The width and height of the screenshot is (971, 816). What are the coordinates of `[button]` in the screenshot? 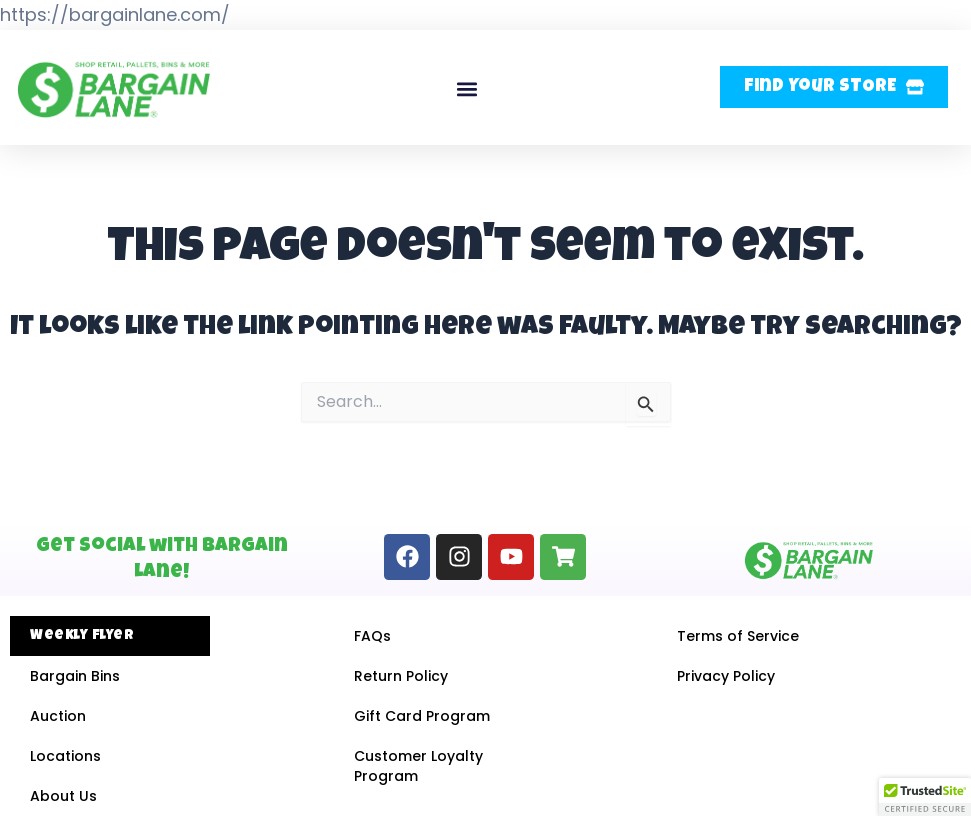 It's located at (466, 89).